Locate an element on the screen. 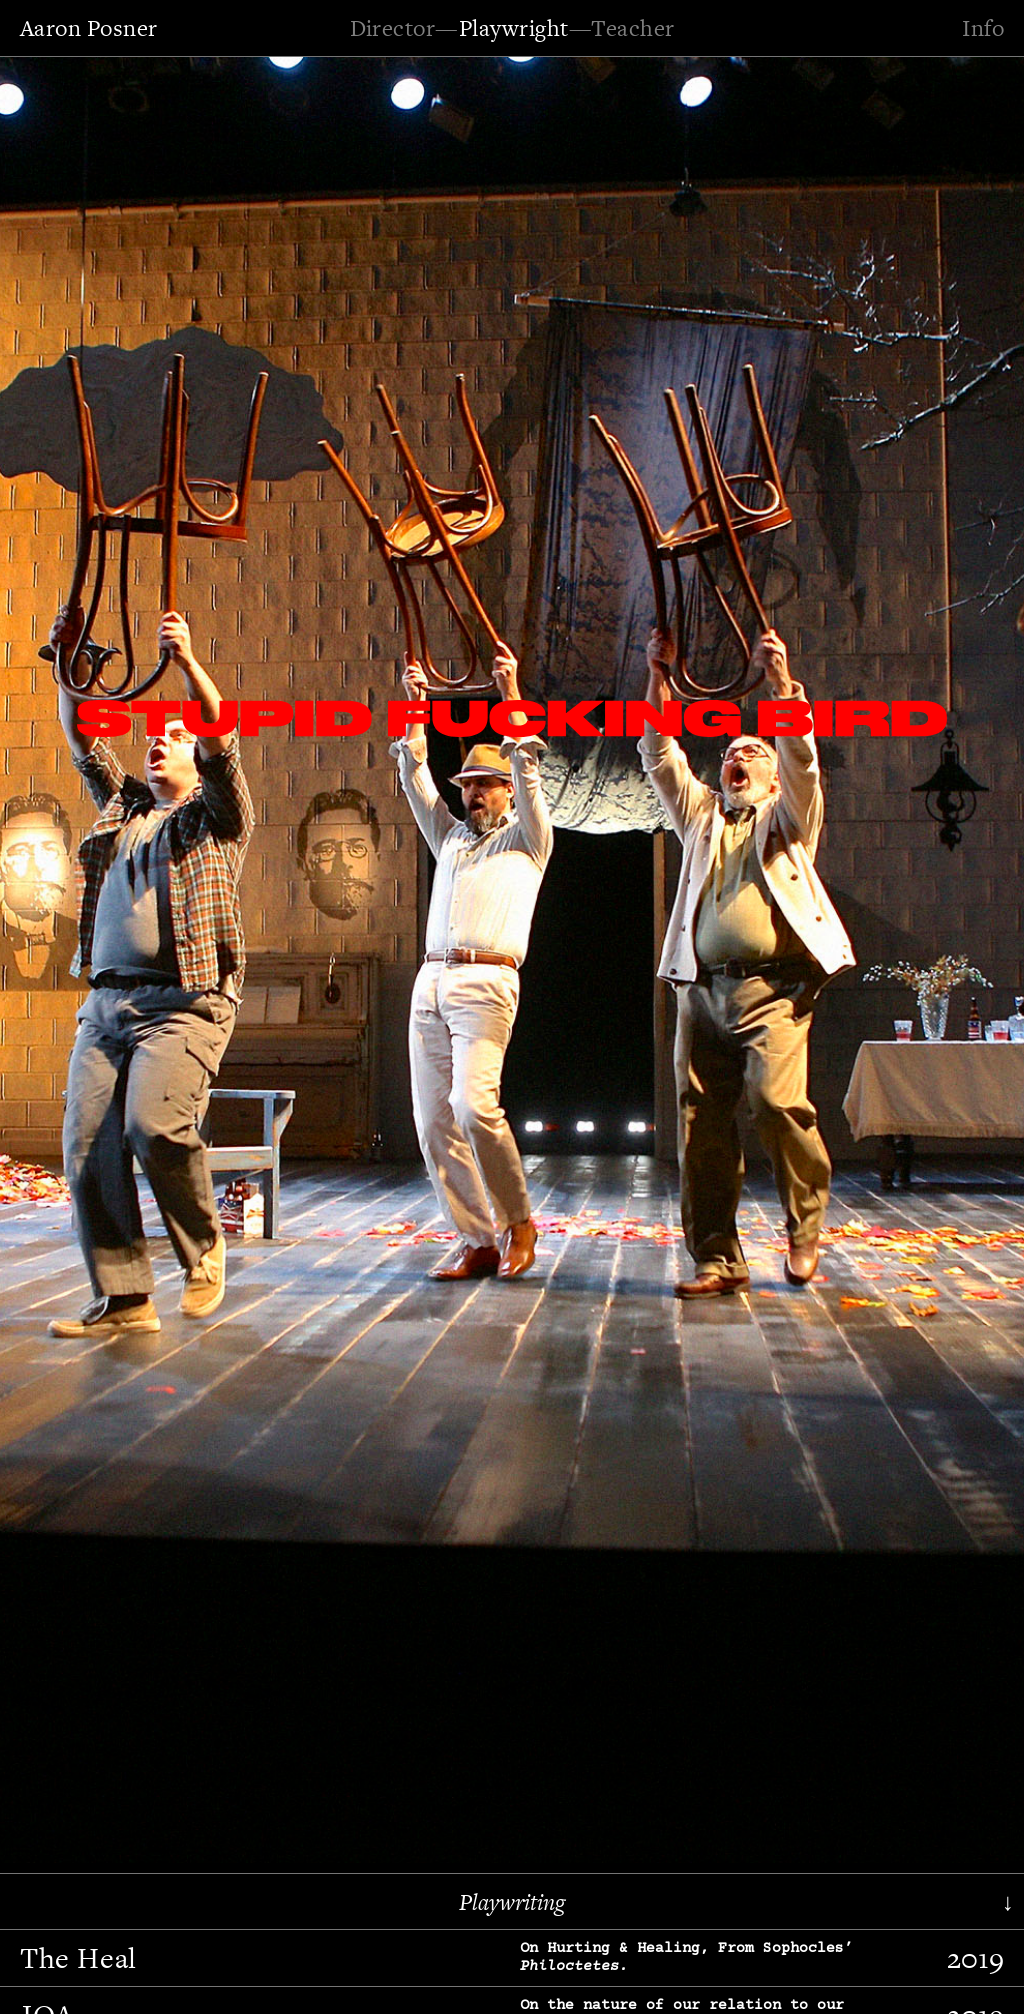 The height and width of the screenshot is (2014, 1024). Teacher is located at coordinates (632, 28).